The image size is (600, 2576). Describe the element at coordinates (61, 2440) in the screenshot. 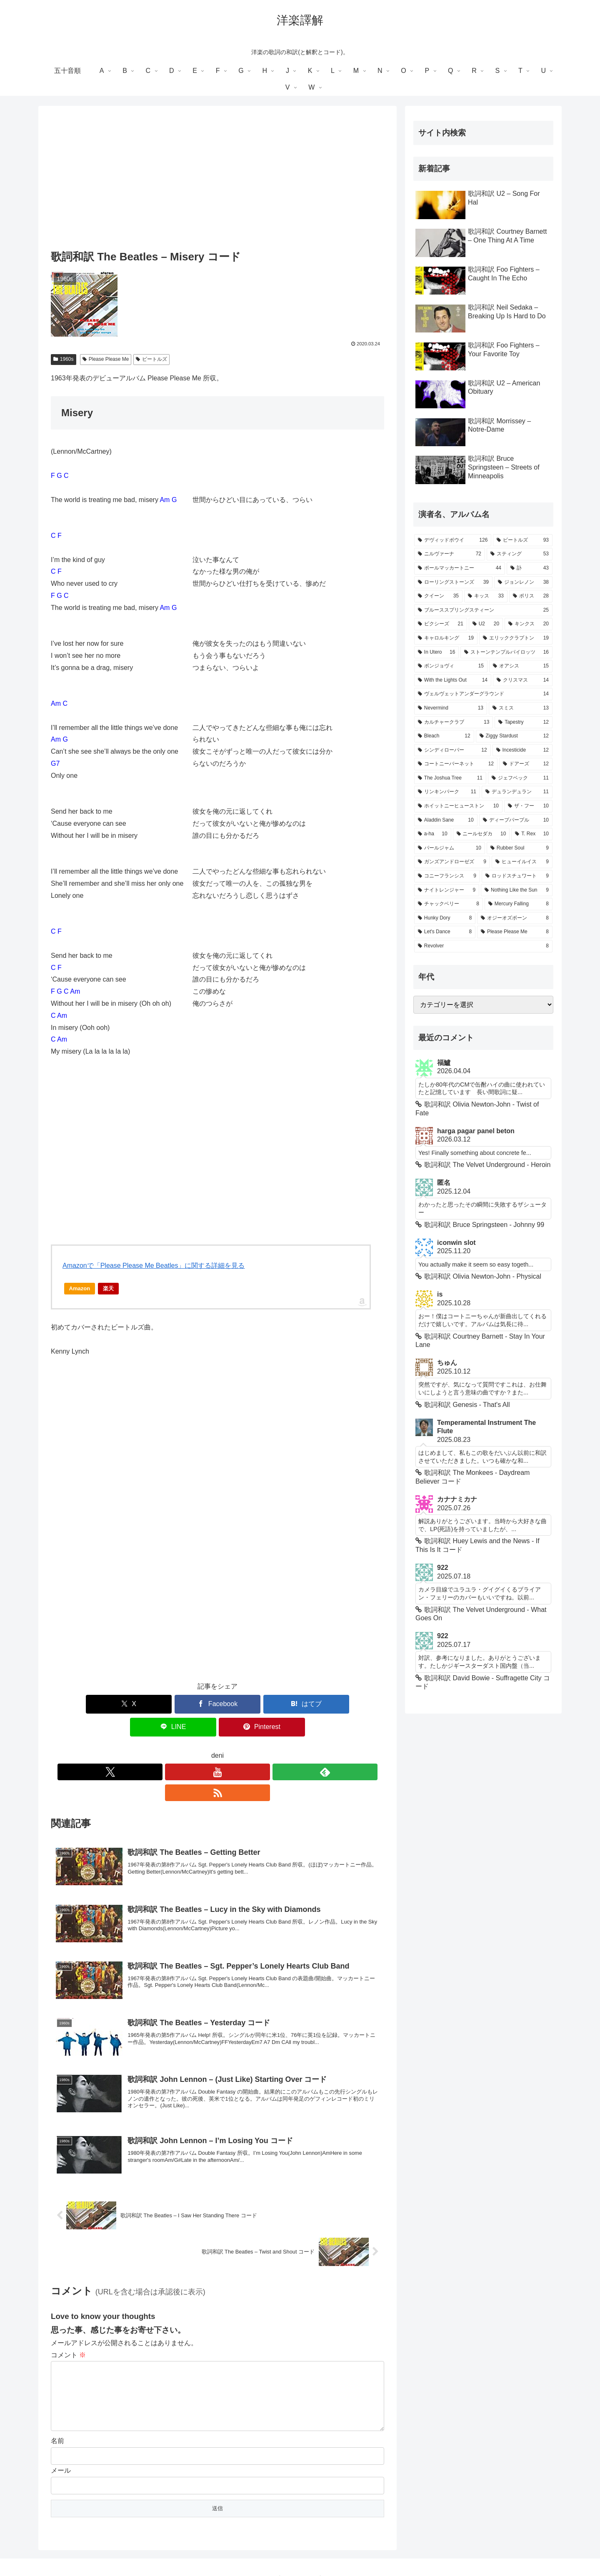

I see `メール` at that location.